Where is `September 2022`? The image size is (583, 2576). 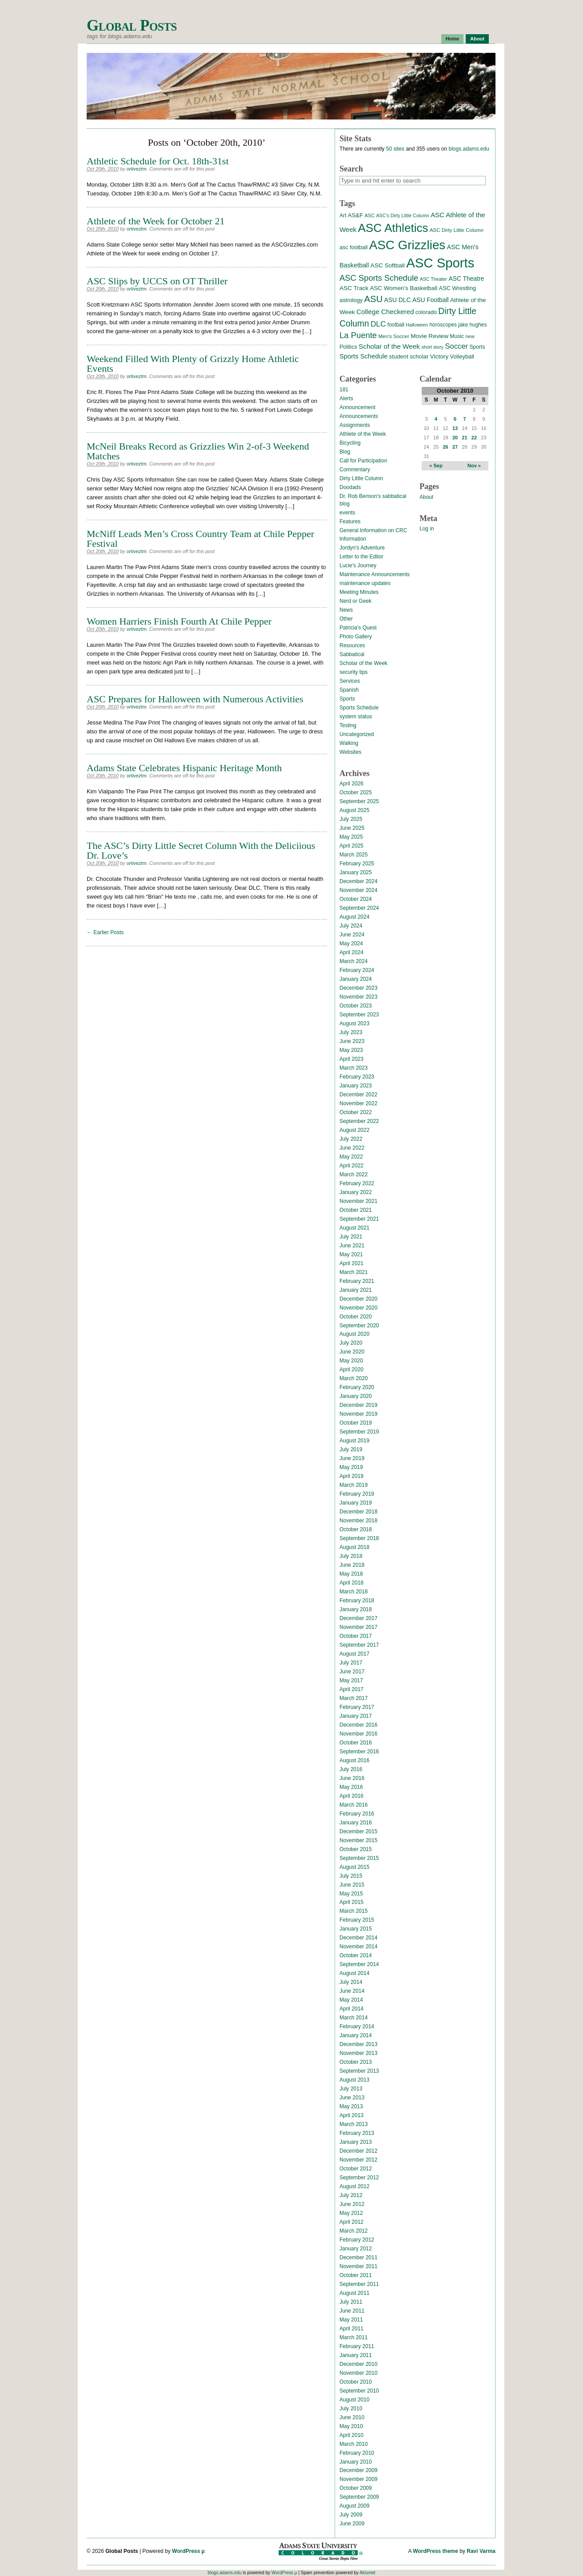
September 2022 is located at coordinates (359, 1121).